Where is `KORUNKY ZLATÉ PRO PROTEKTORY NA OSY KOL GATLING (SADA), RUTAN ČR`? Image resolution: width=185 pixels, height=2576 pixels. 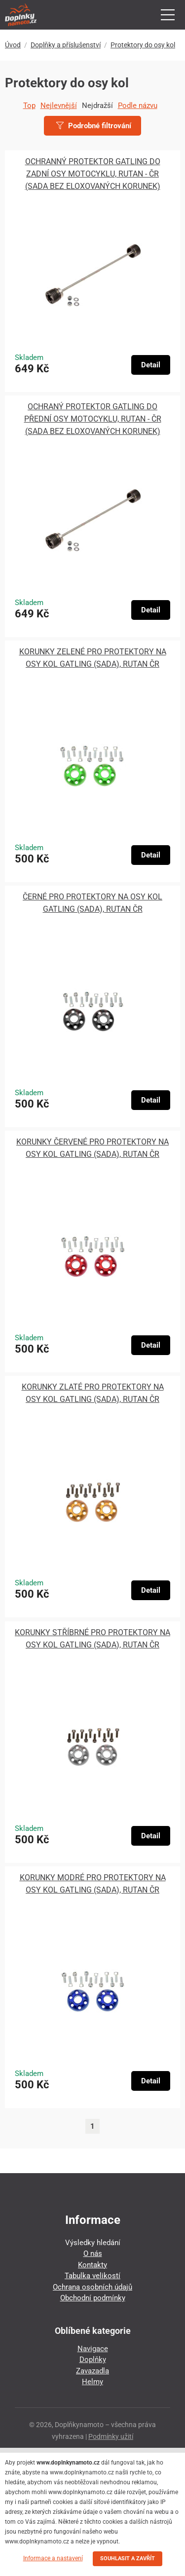
KORUNKY ZLATÉ PRO PROTEKTORY NA OSY KOL GATLING (SADA), RUTAN ČR is located at coordinates (93, 1393).